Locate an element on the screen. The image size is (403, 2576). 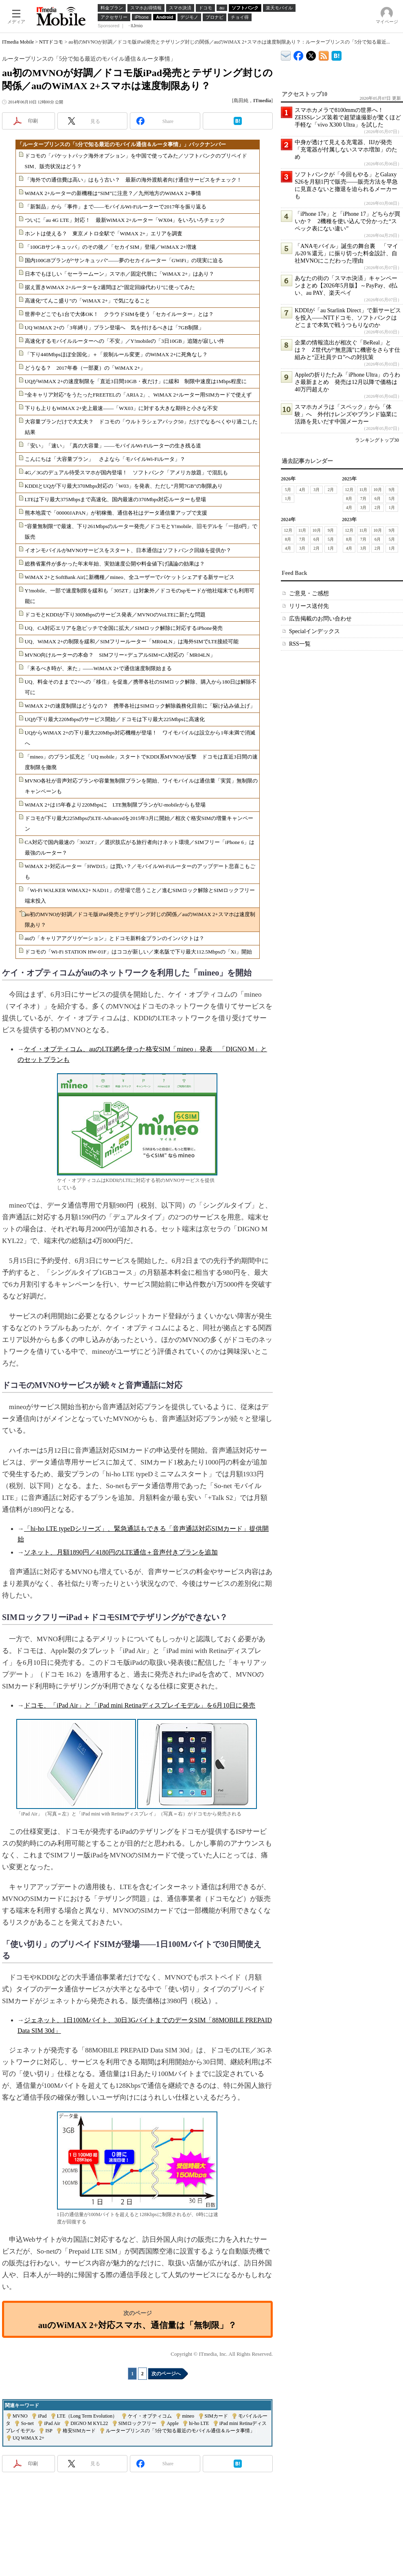
ルータープリンスの「5分で知る最近のモバイル通信＆ルータ事情」 is located at coordinates (180, 2430).